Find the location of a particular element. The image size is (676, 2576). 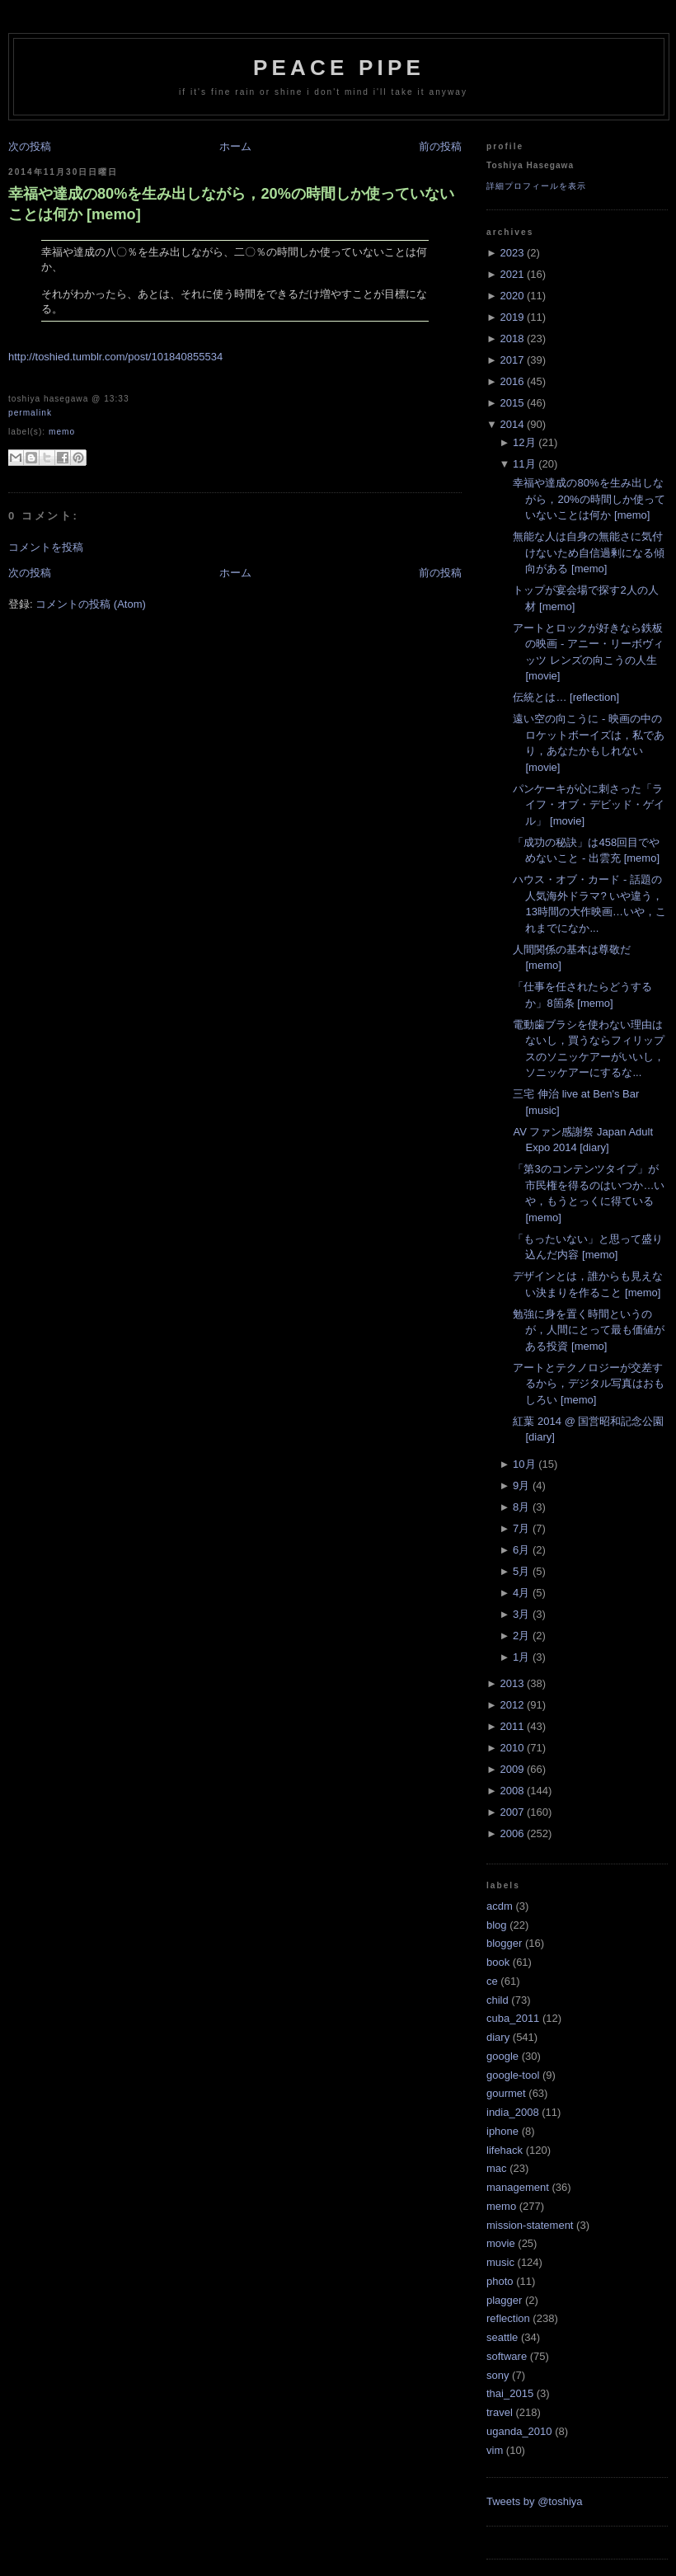

詳細プロフィールを表示 is located at coordinates (536, 185).